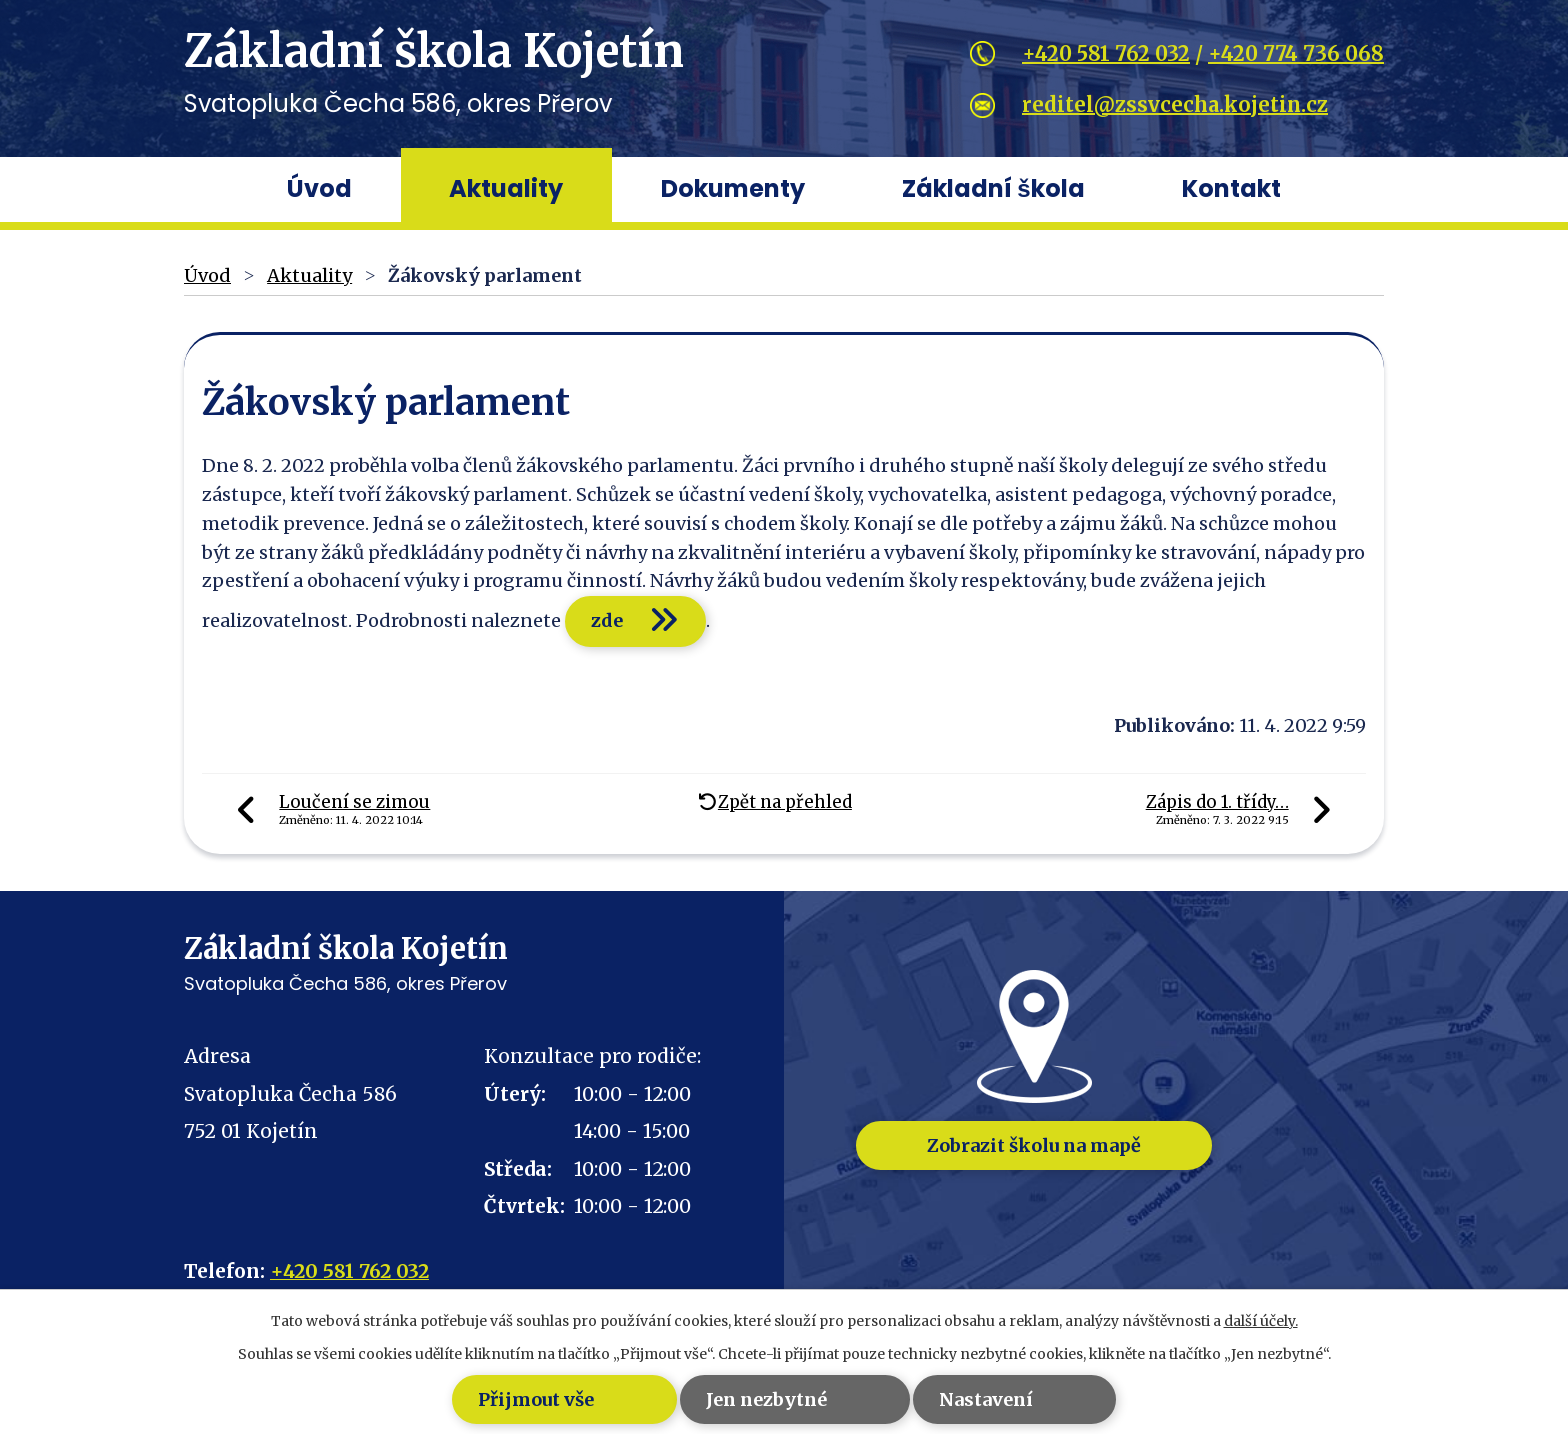 The width and height of the screenshot is (1568, 1434). Describe the element at coordinates (506, 188) in the screenshot. I see `Aktuality` at that location.